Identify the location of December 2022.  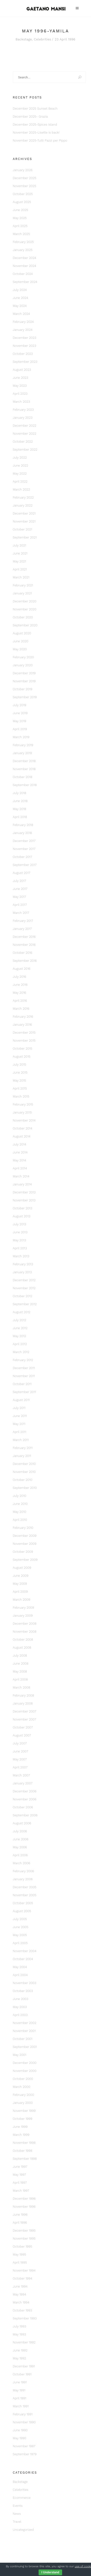
(24, 425).